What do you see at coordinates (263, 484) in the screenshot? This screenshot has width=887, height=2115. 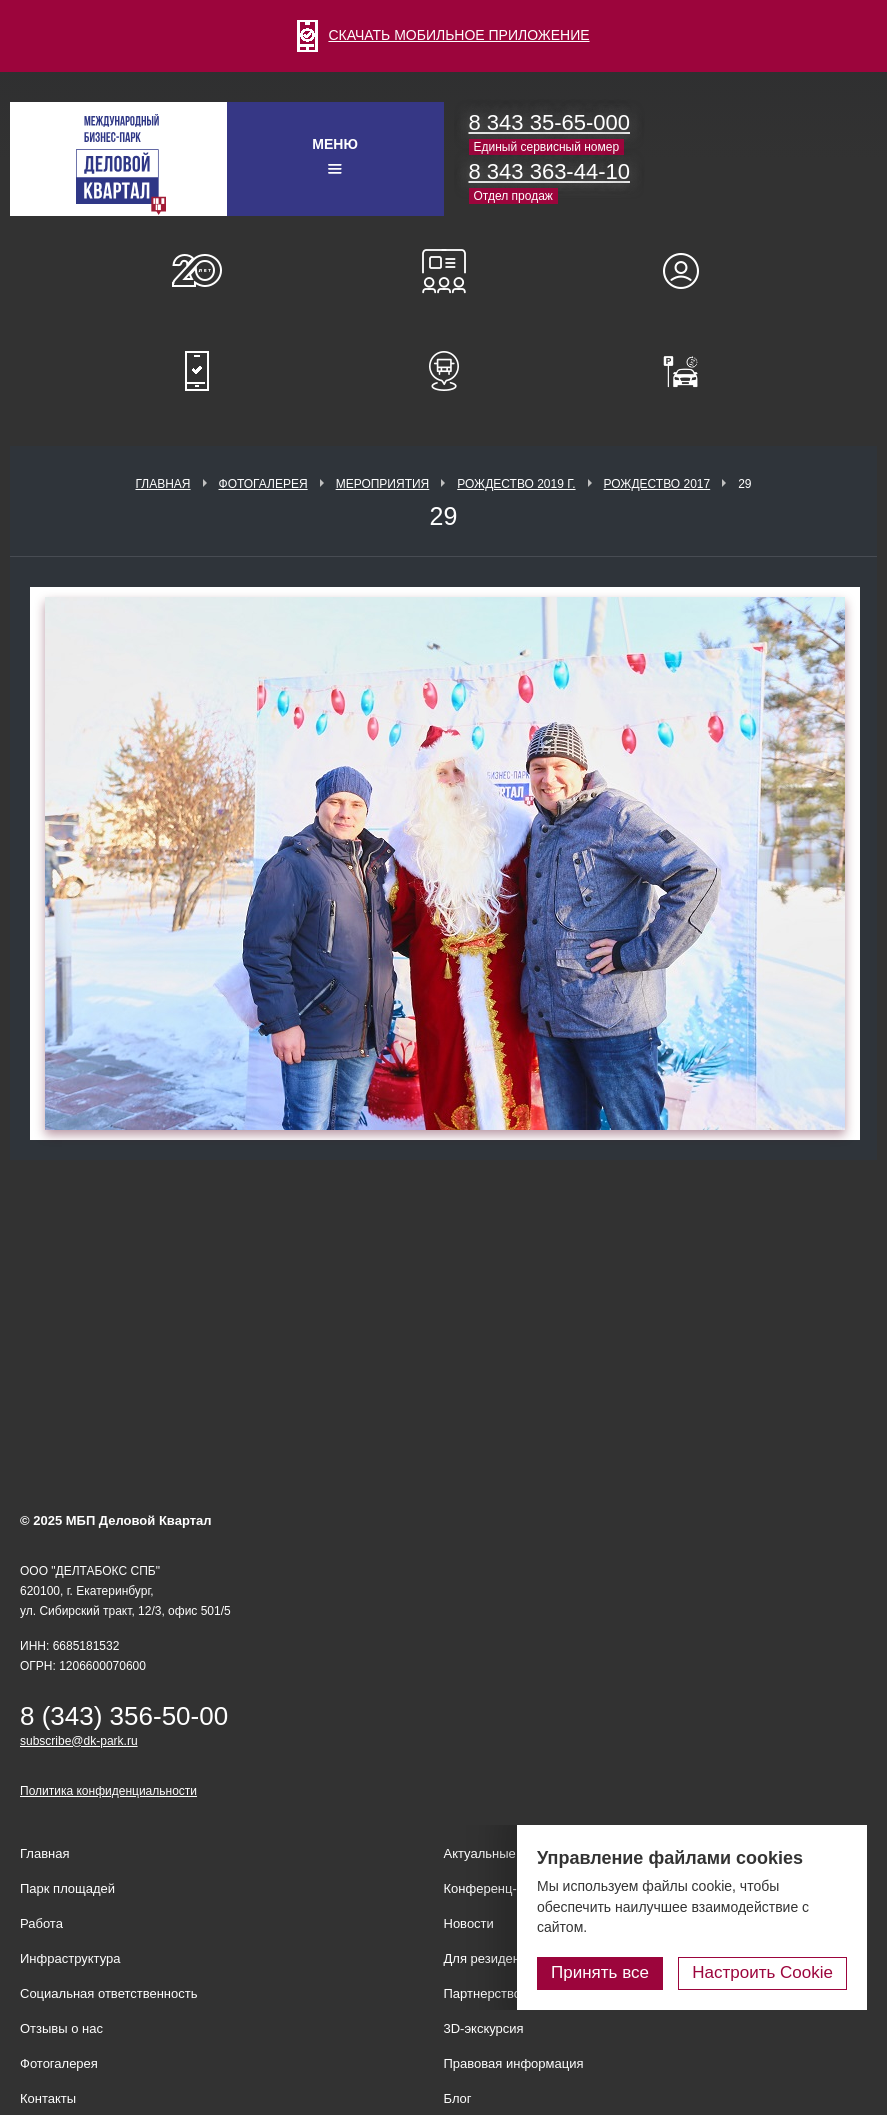 I see `Фотогалерея` at bounding box center [263, 484].